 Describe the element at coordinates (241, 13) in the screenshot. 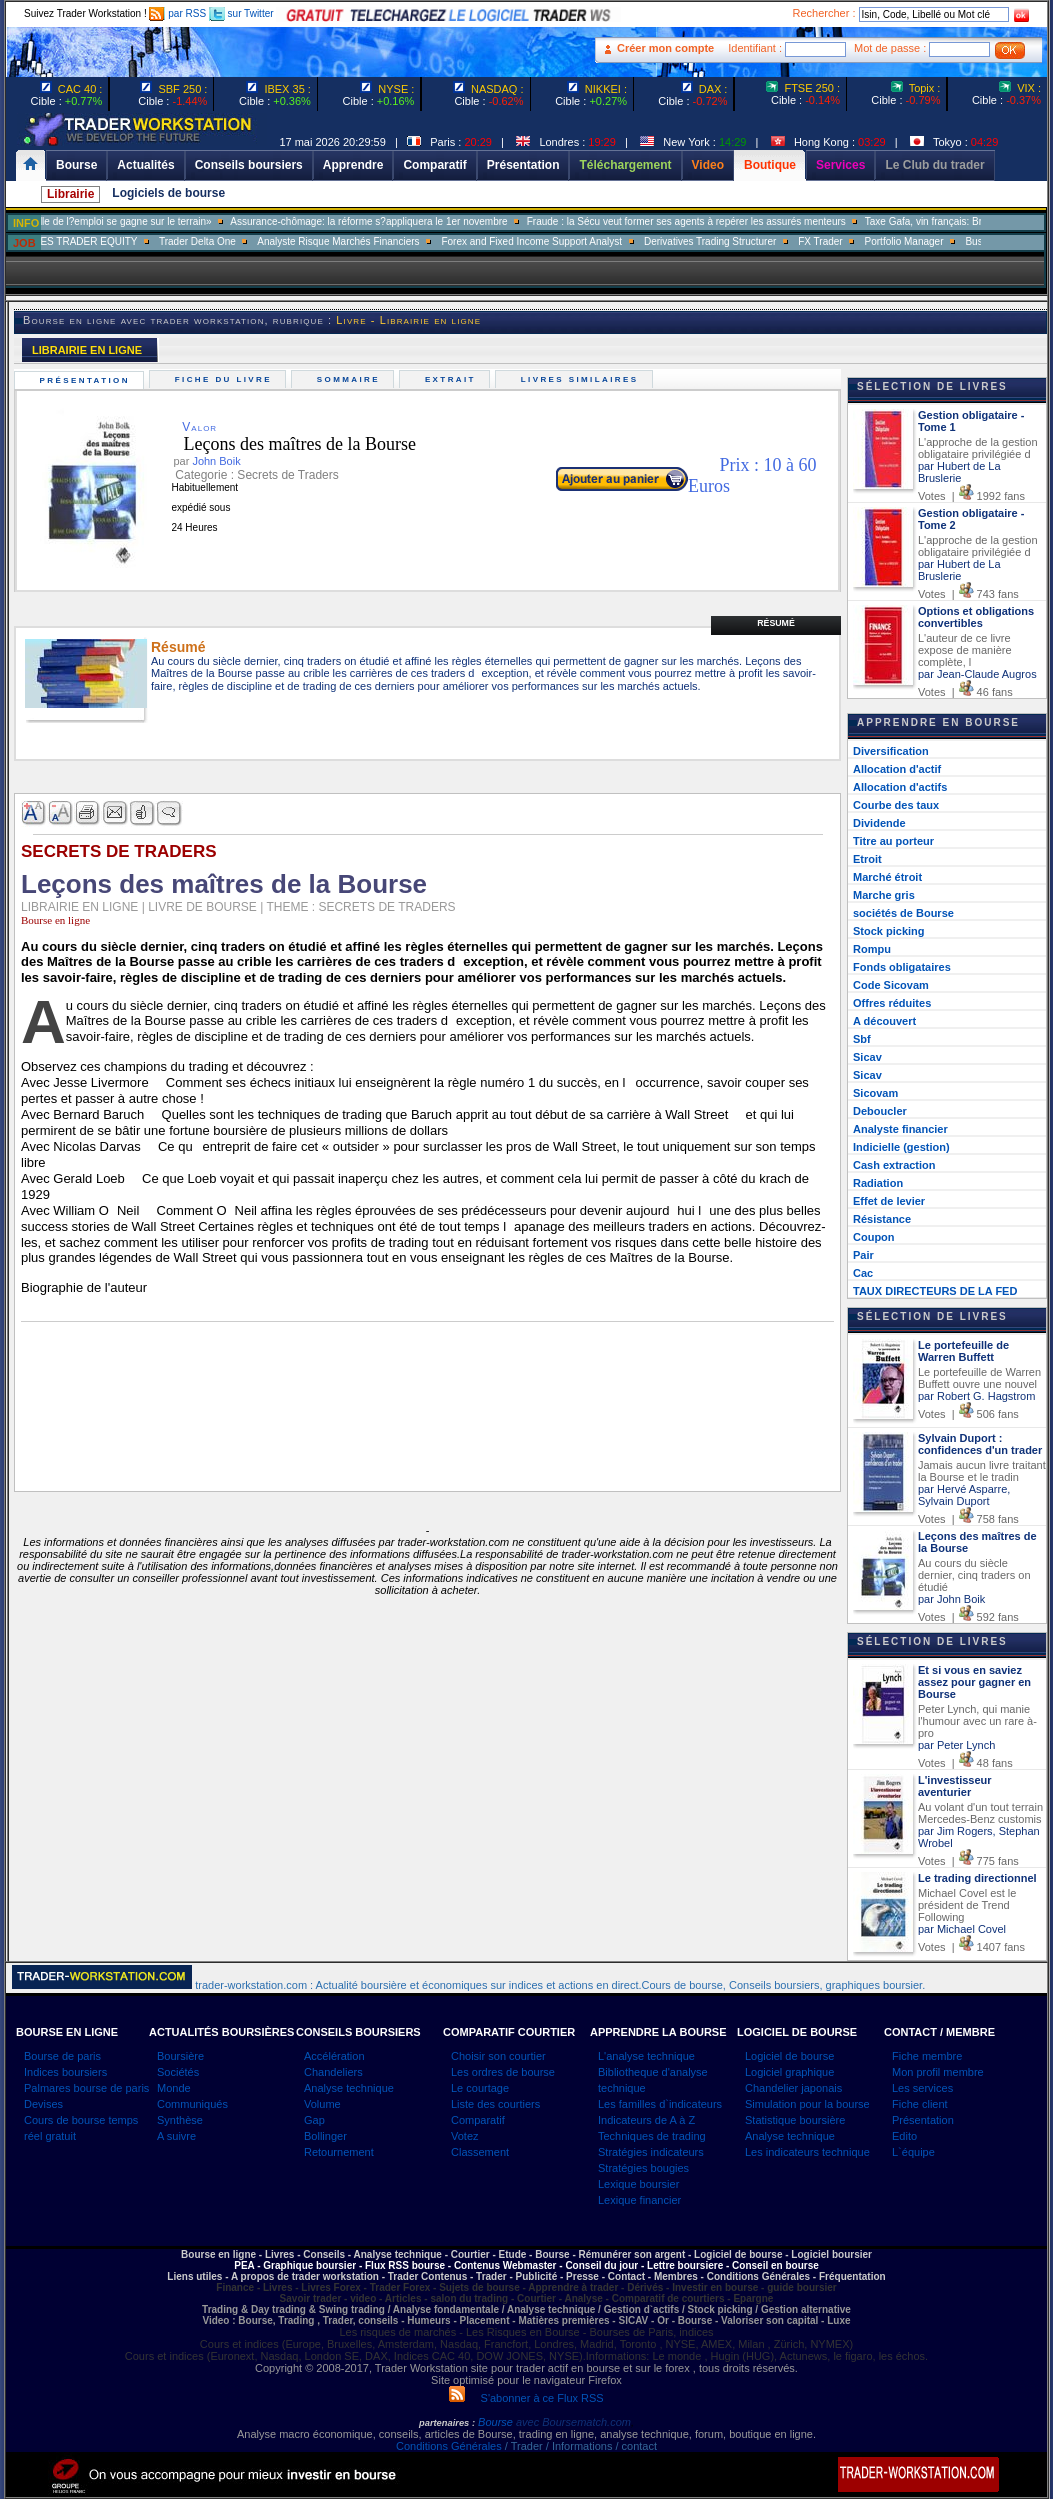

I see `sur Twitter` at that location.